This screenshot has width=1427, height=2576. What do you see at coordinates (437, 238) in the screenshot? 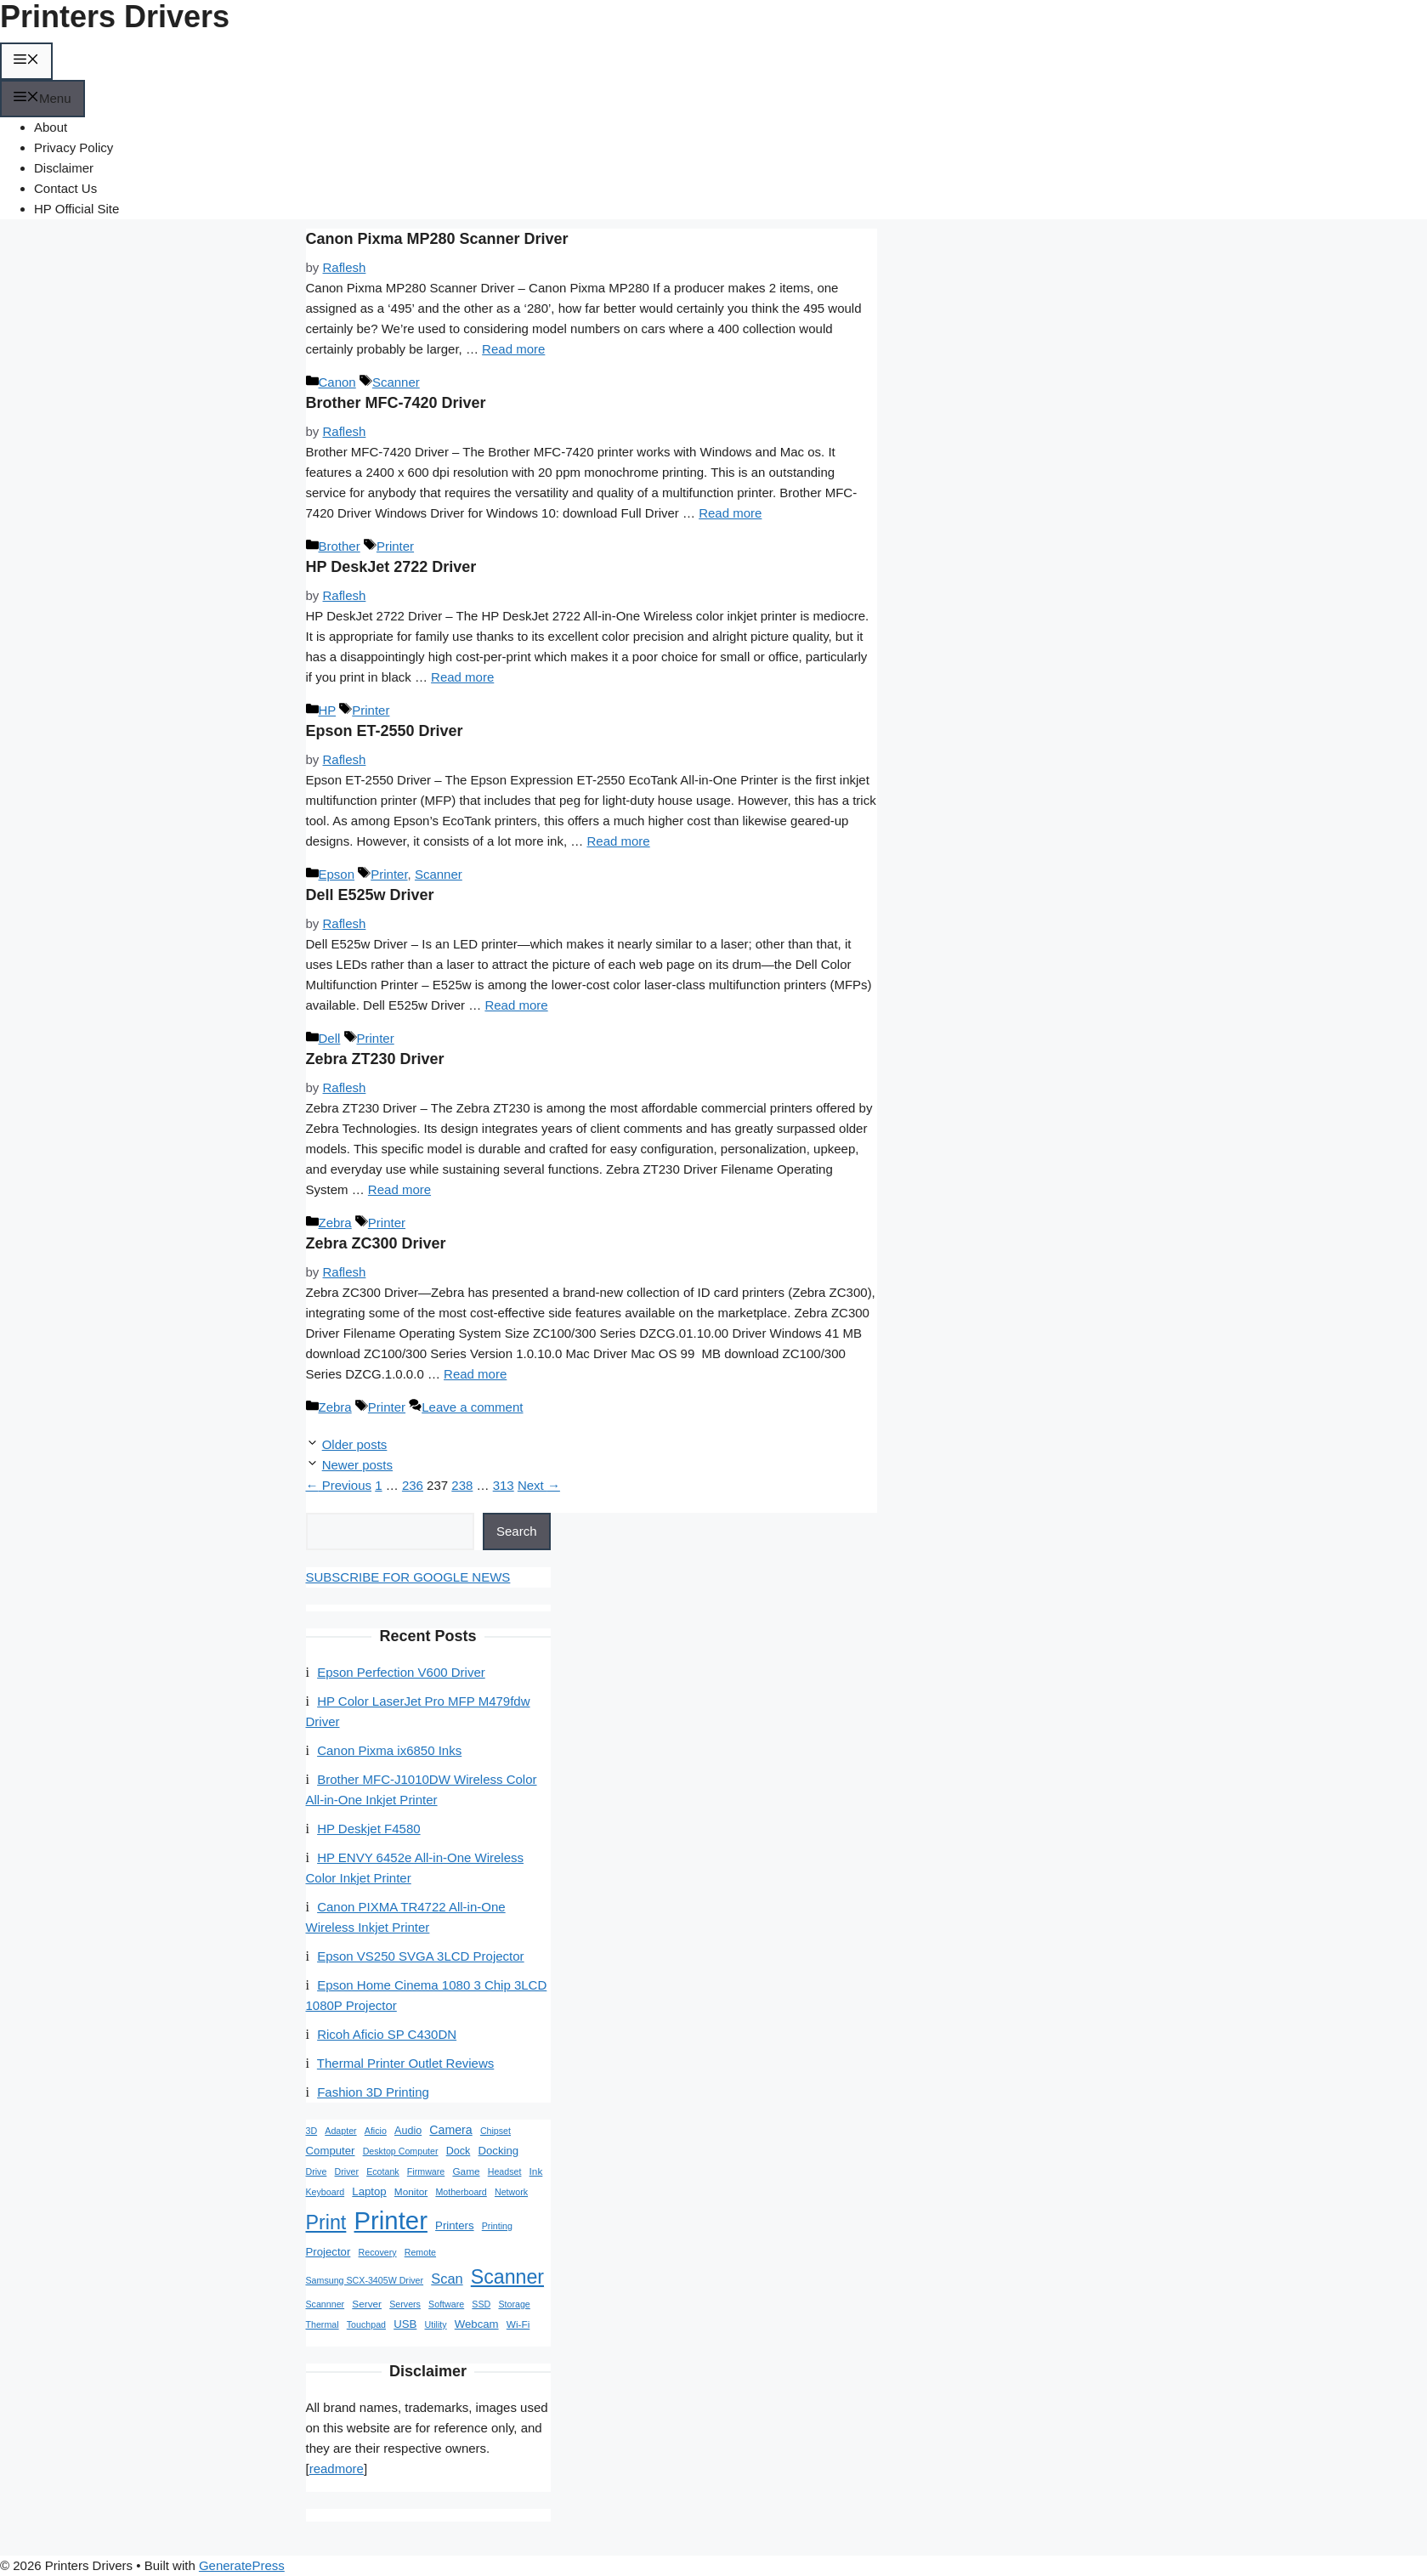
I see `Canon Pixma MP280 Scanner Driver` at bounding box center [437, 238].